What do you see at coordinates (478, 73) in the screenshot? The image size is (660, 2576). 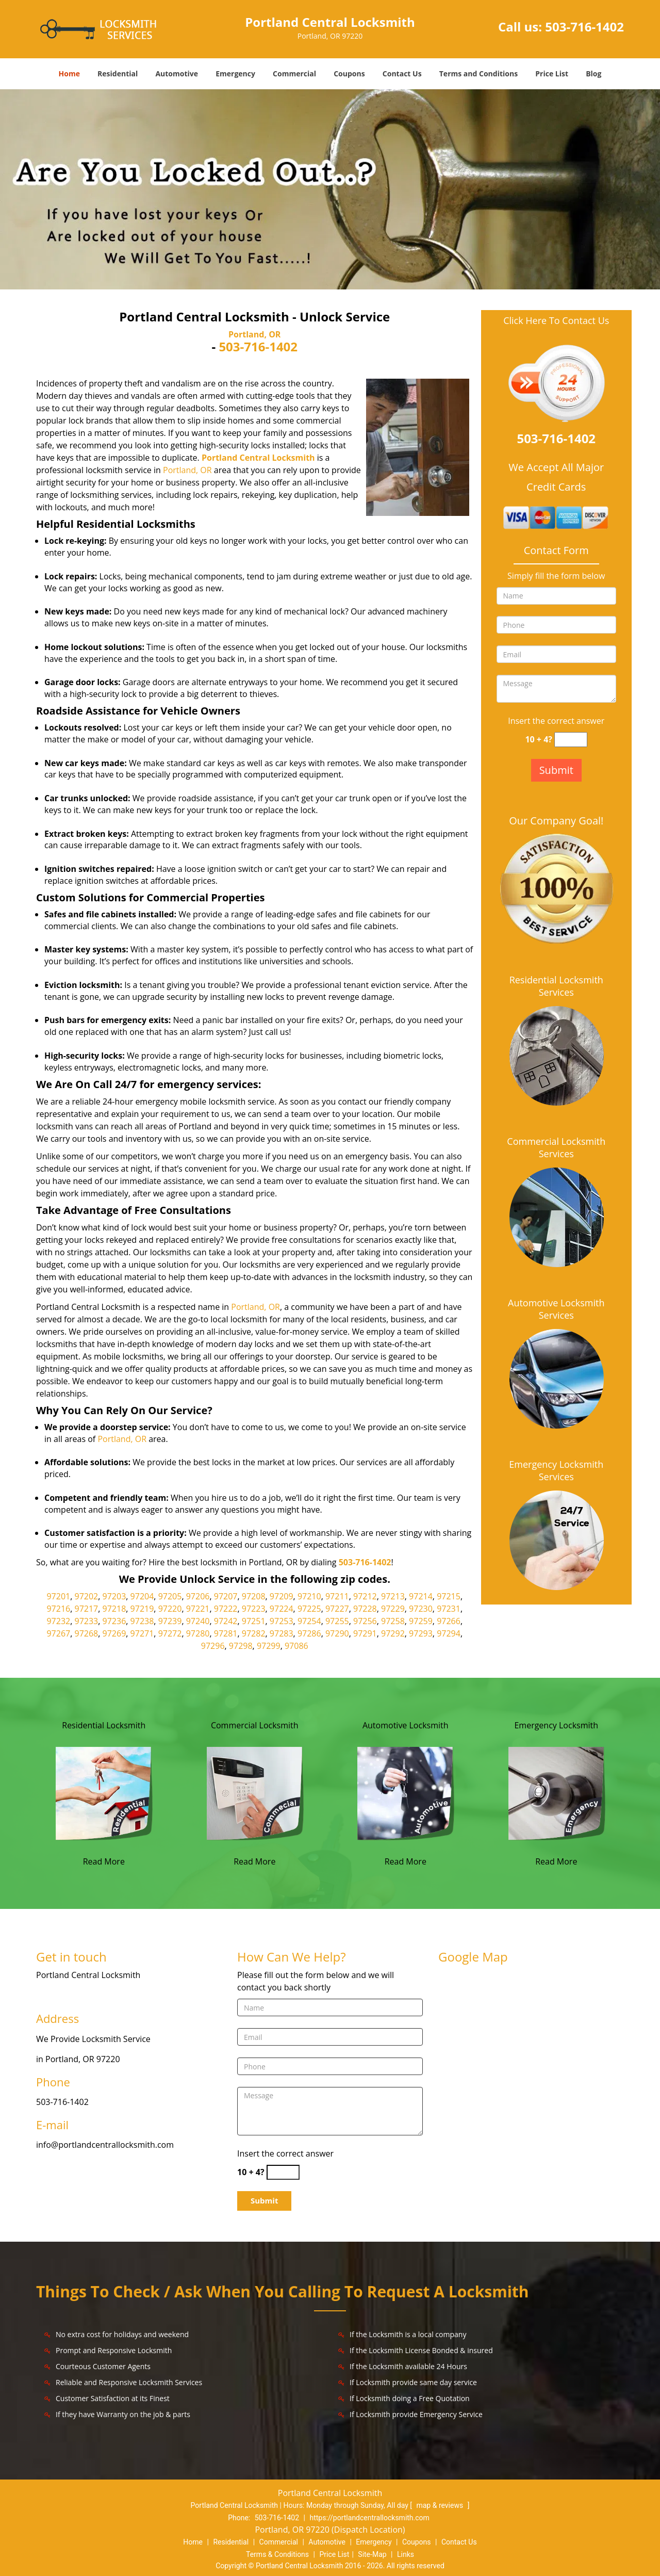 I see `Terms and Conditions` at bounding box center [478, 73].